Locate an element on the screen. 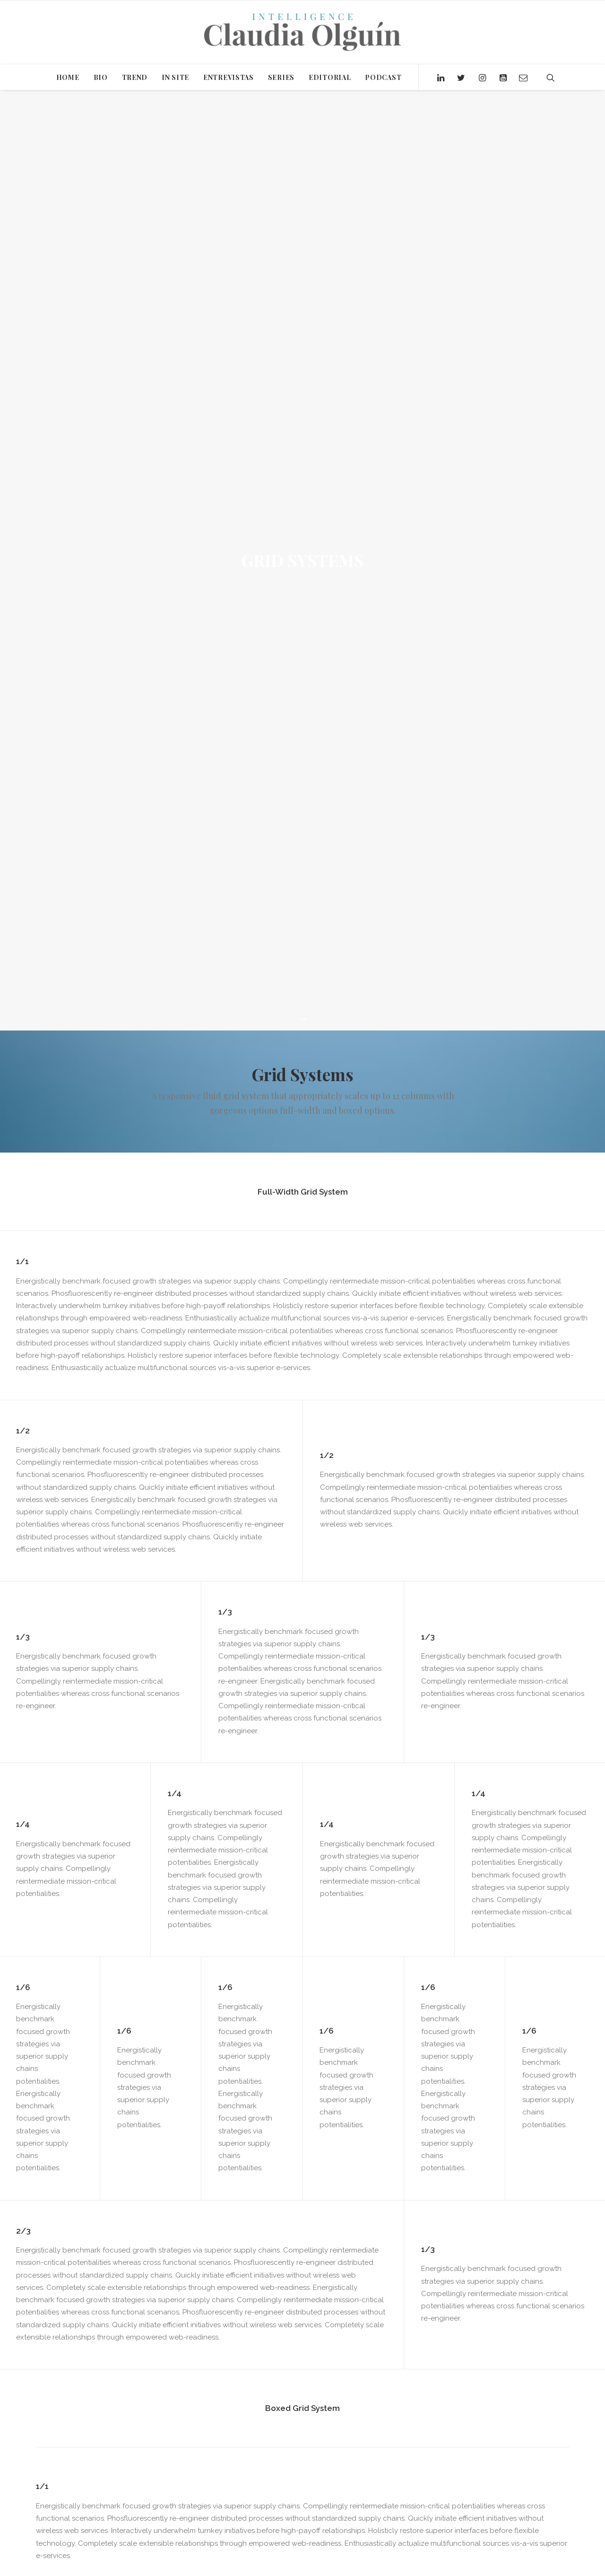  IN SITE is located at coordinates (175, 77).